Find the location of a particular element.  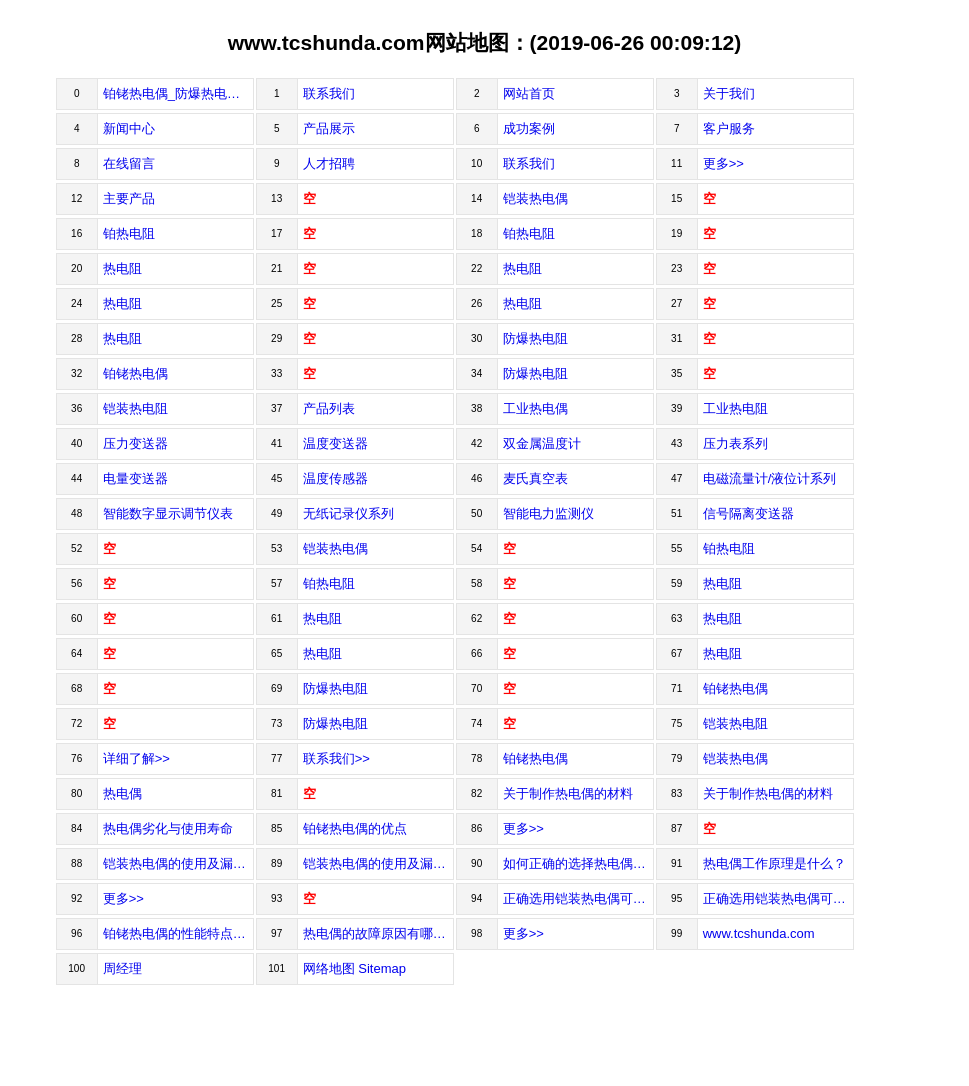

智能电力监测仪 is located at coordinates (548, 513).